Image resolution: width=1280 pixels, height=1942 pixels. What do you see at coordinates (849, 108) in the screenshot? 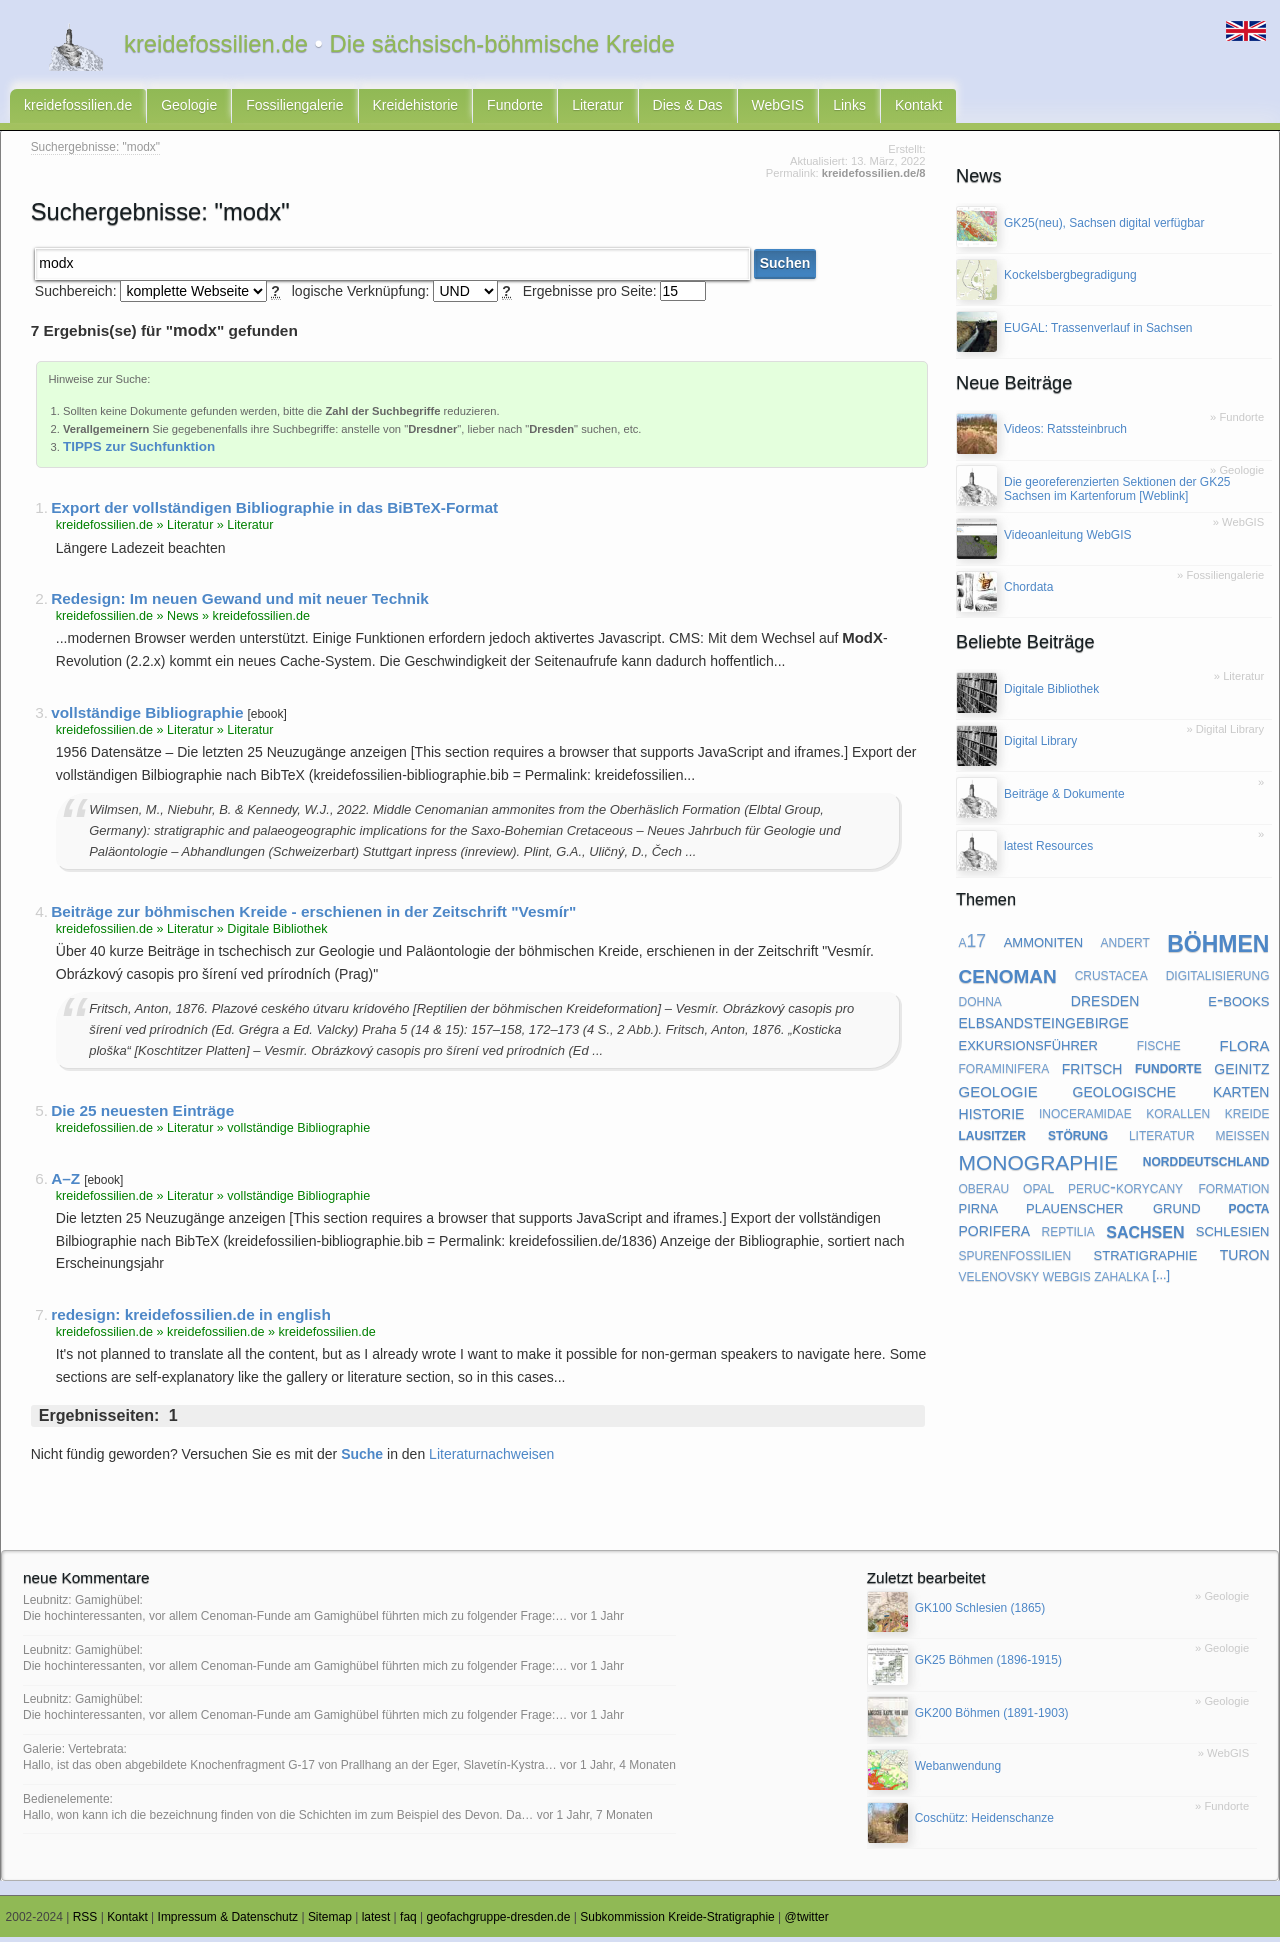
I see `Links` at bounding box center [849, 108].